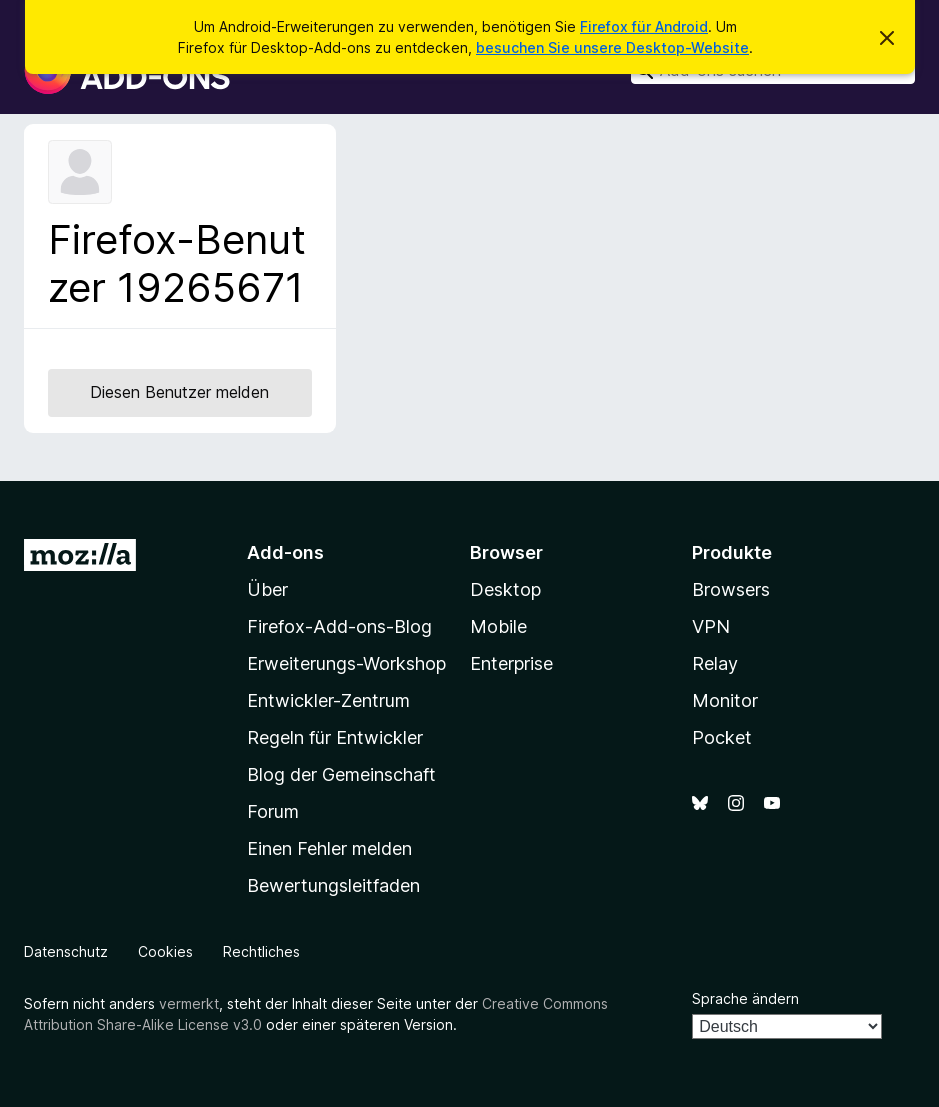  What do you see at coordinates (267, 589) in the screenshot?
I see `Über` at bounding box center [267, 589].